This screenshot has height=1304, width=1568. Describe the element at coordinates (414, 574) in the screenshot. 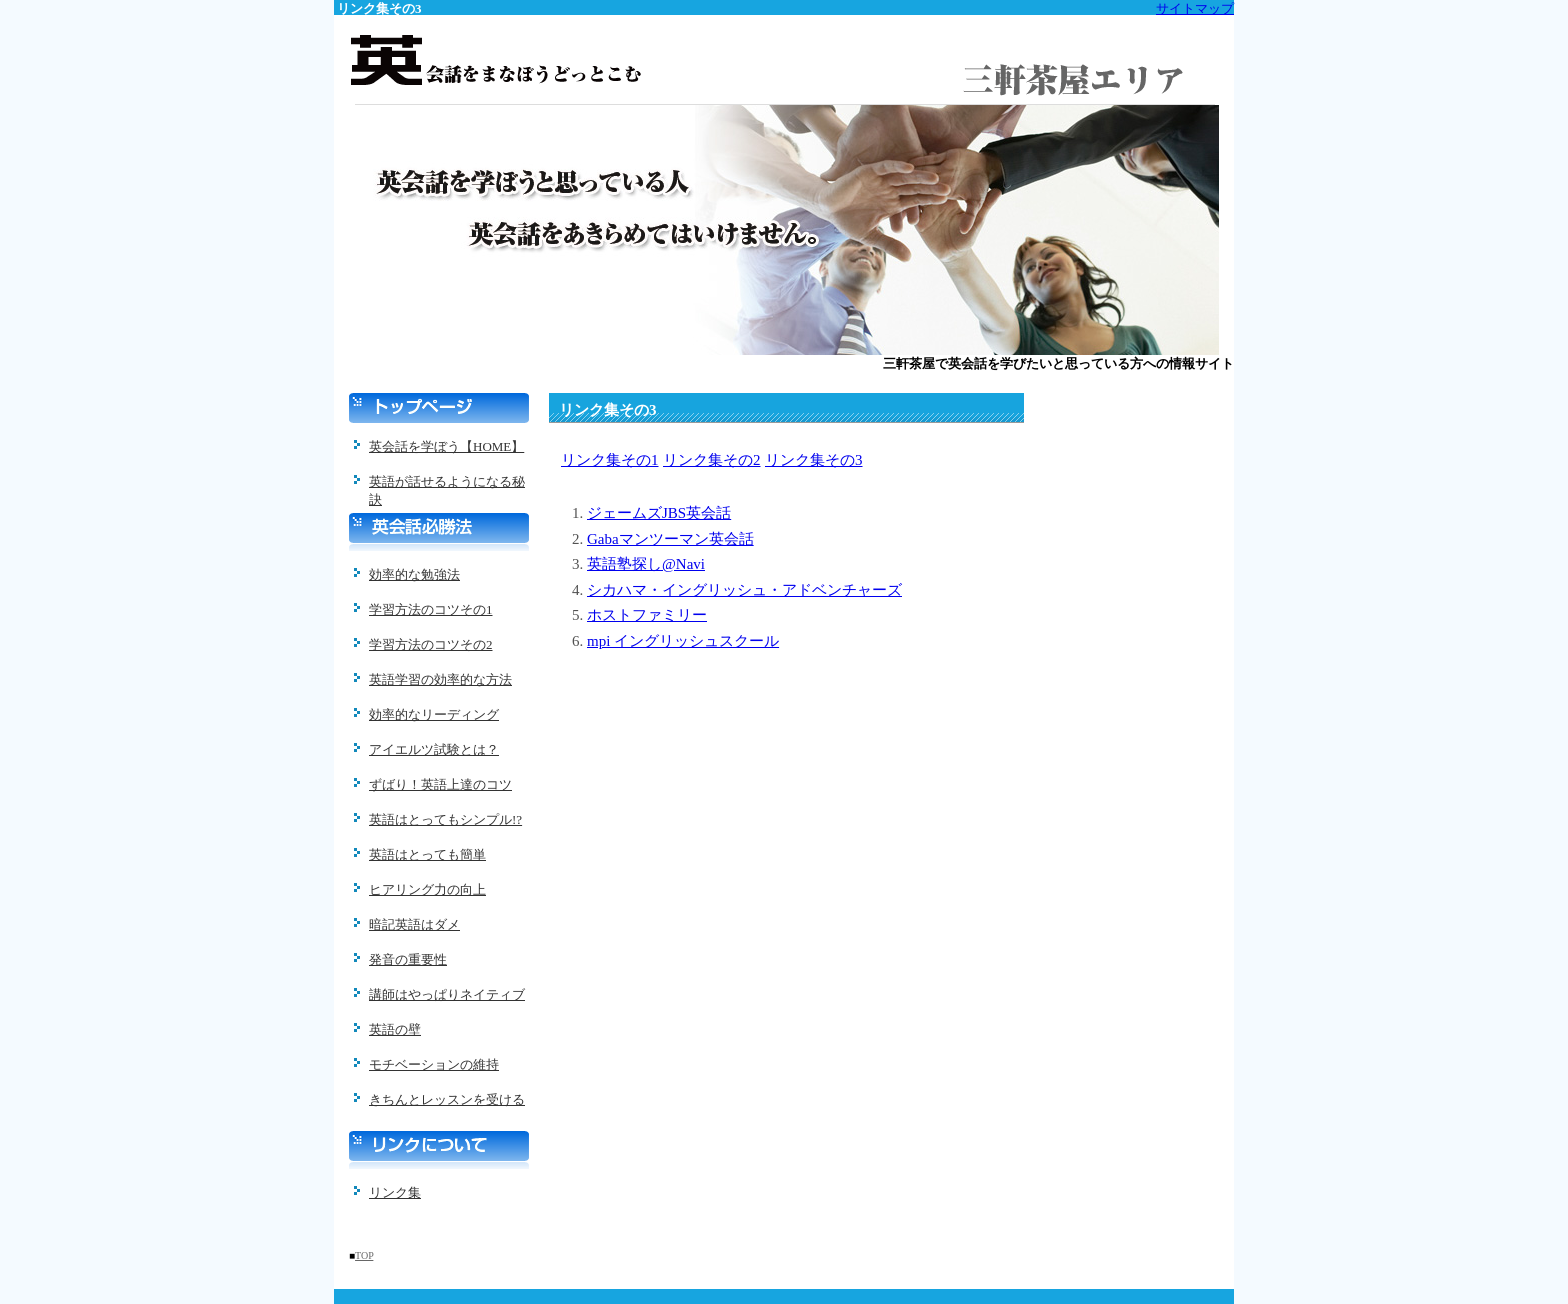

I see `効率的な勉強法` at that location.